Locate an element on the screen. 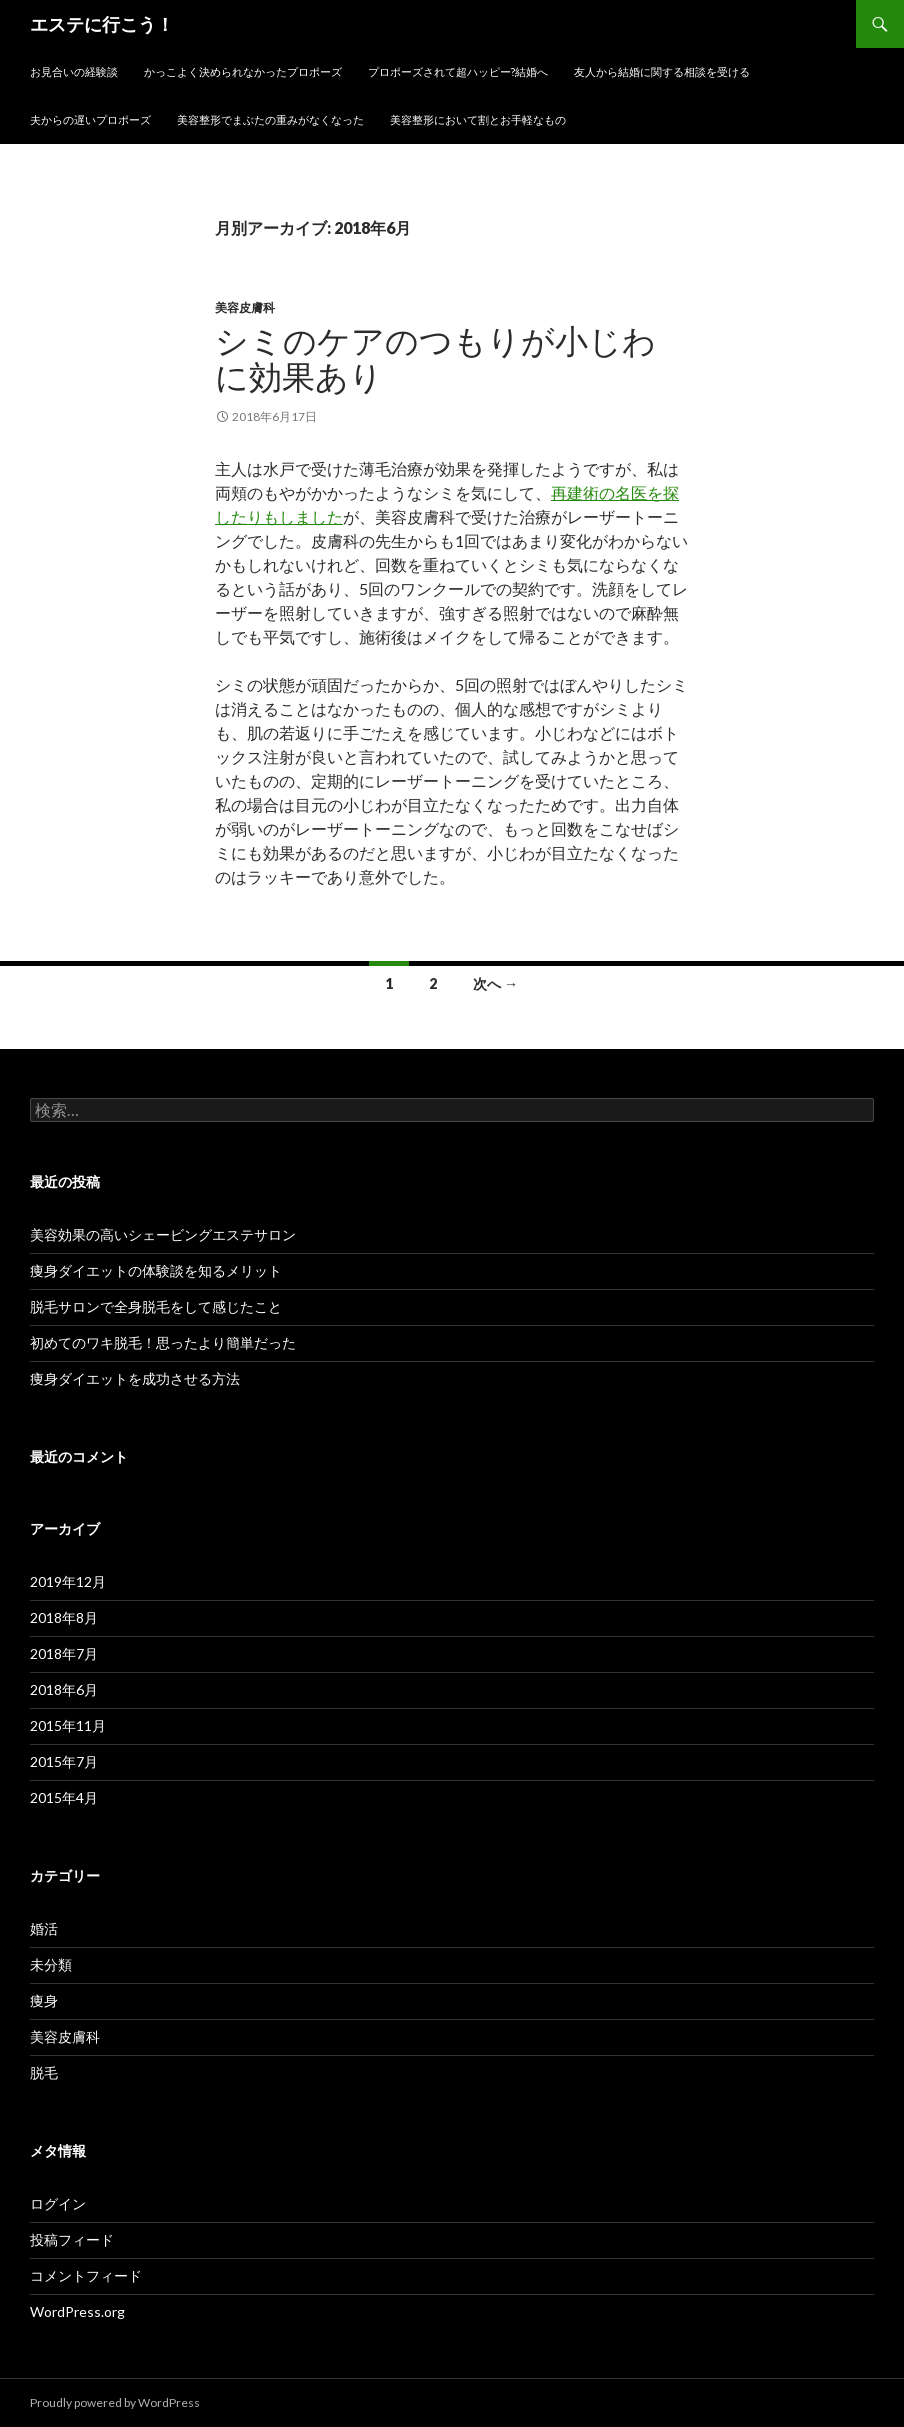  2015年11月 is located at coordinates (68, 1725).